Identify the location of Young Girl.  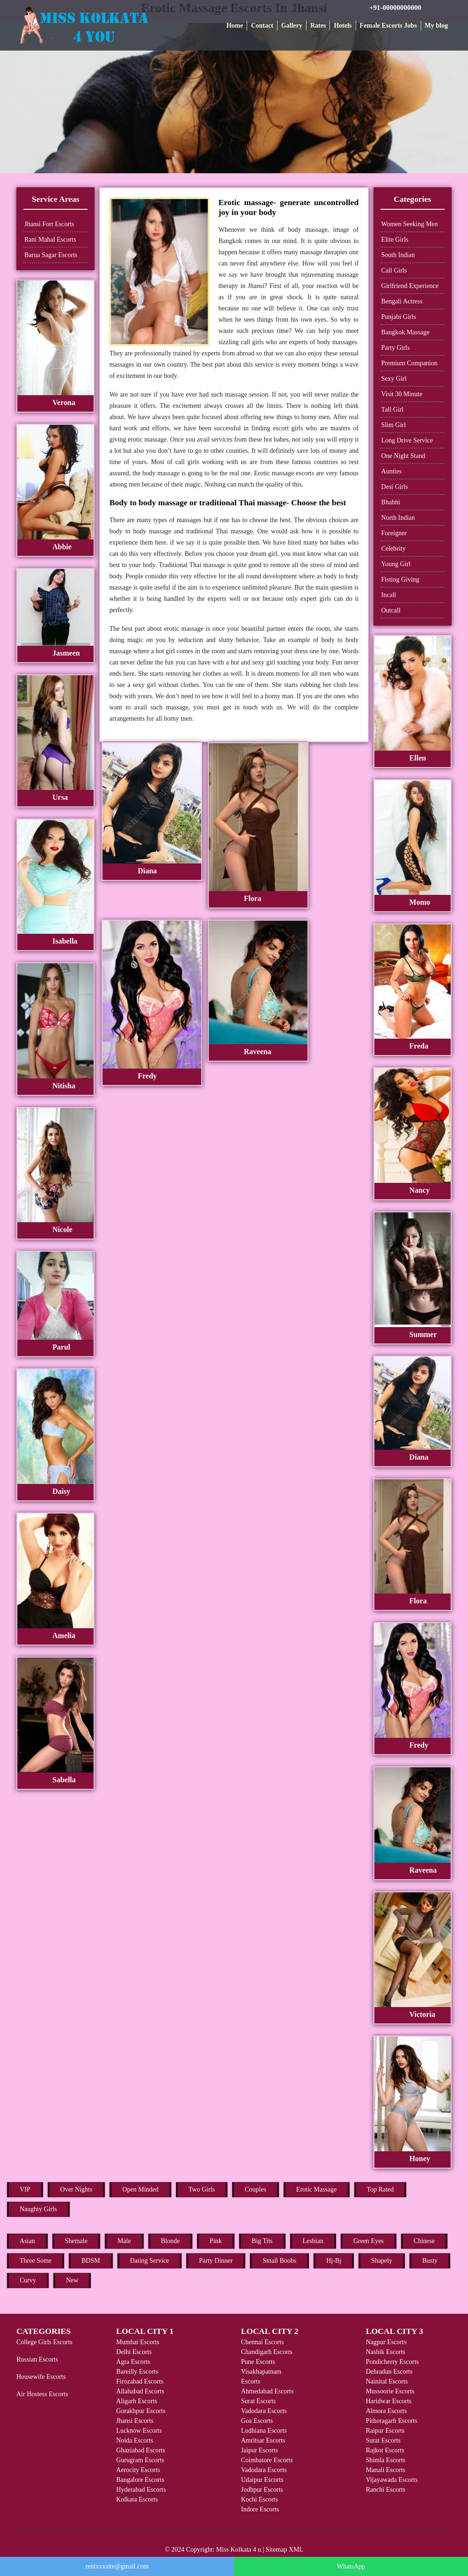
(396, 564).